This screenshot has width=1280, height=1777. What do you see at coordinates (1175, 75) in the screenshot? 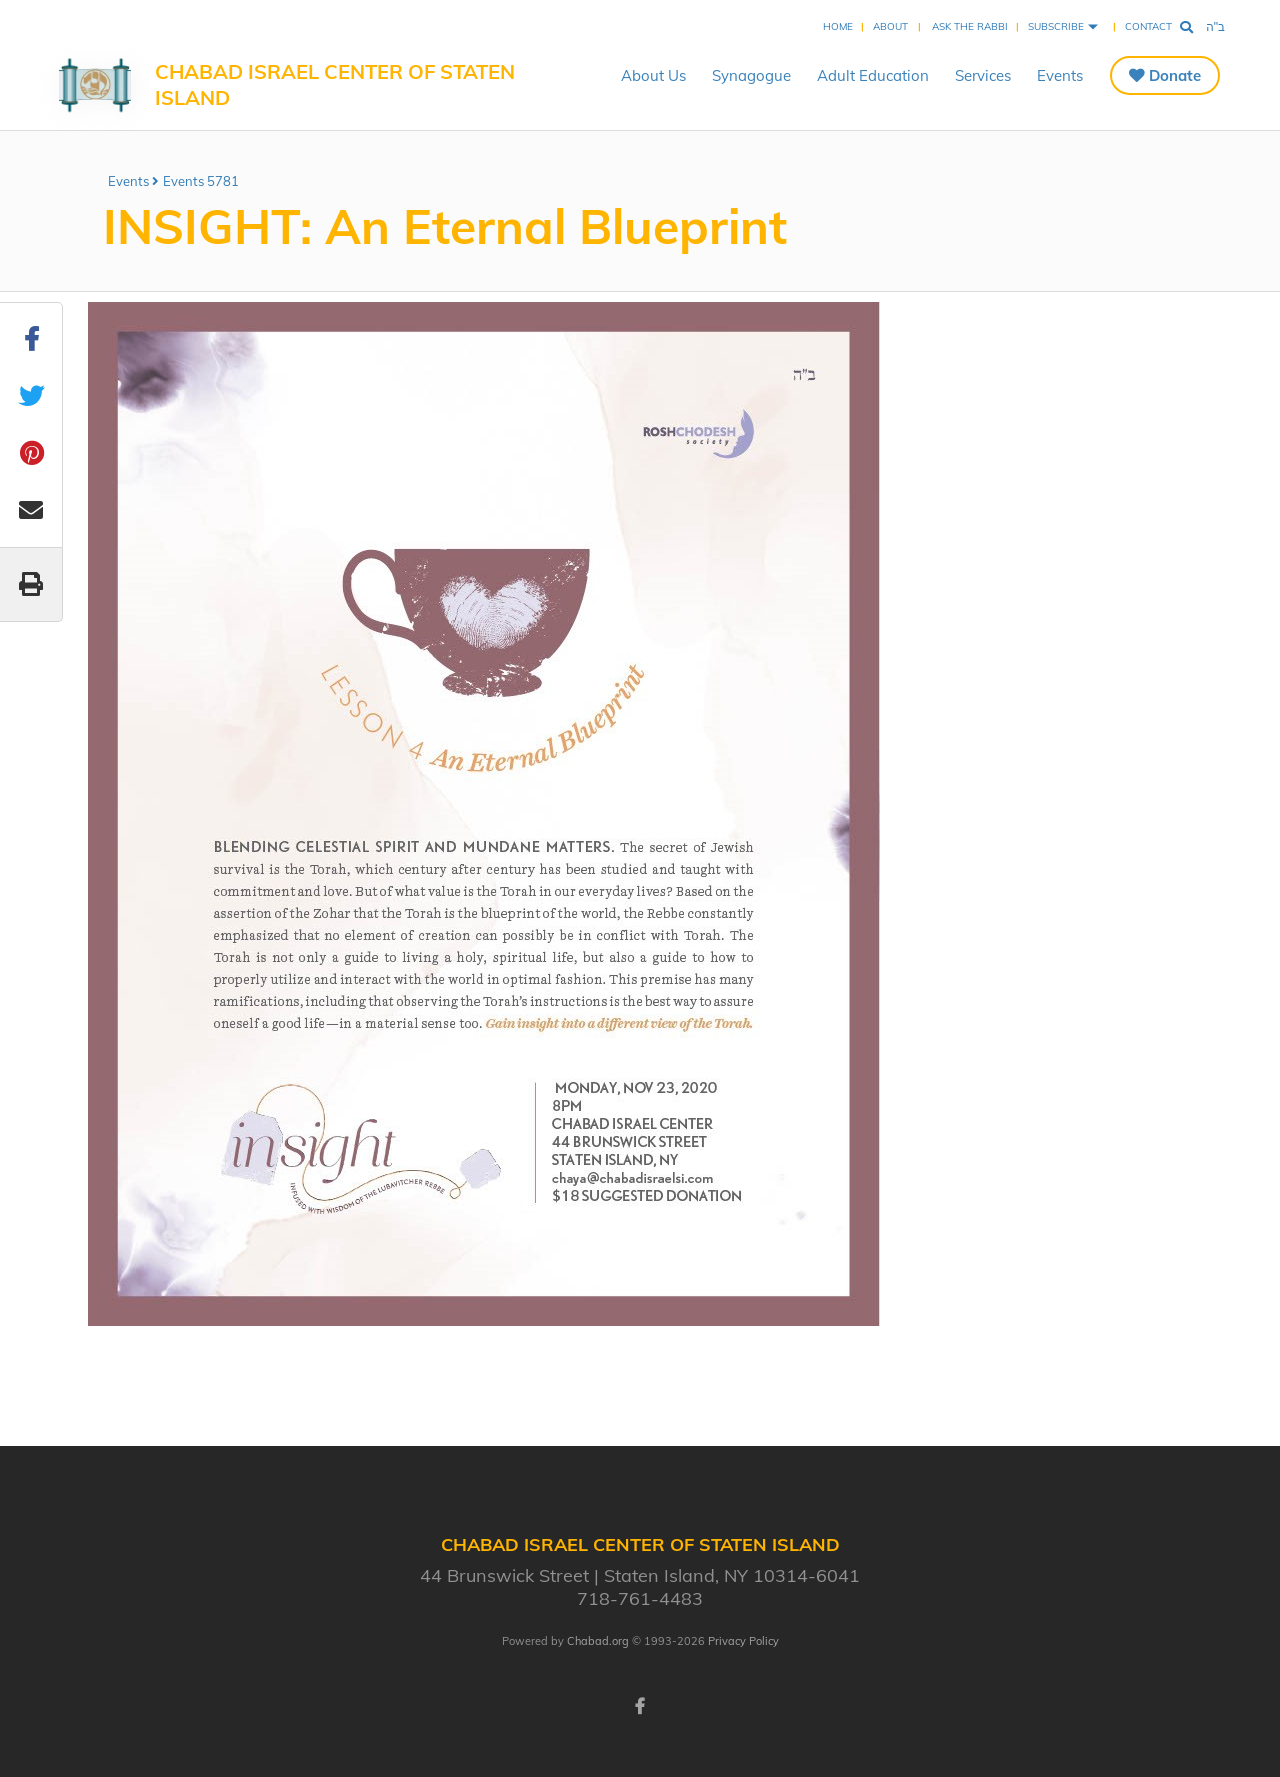
I see `Donate` at bounding box center [1175, 75].